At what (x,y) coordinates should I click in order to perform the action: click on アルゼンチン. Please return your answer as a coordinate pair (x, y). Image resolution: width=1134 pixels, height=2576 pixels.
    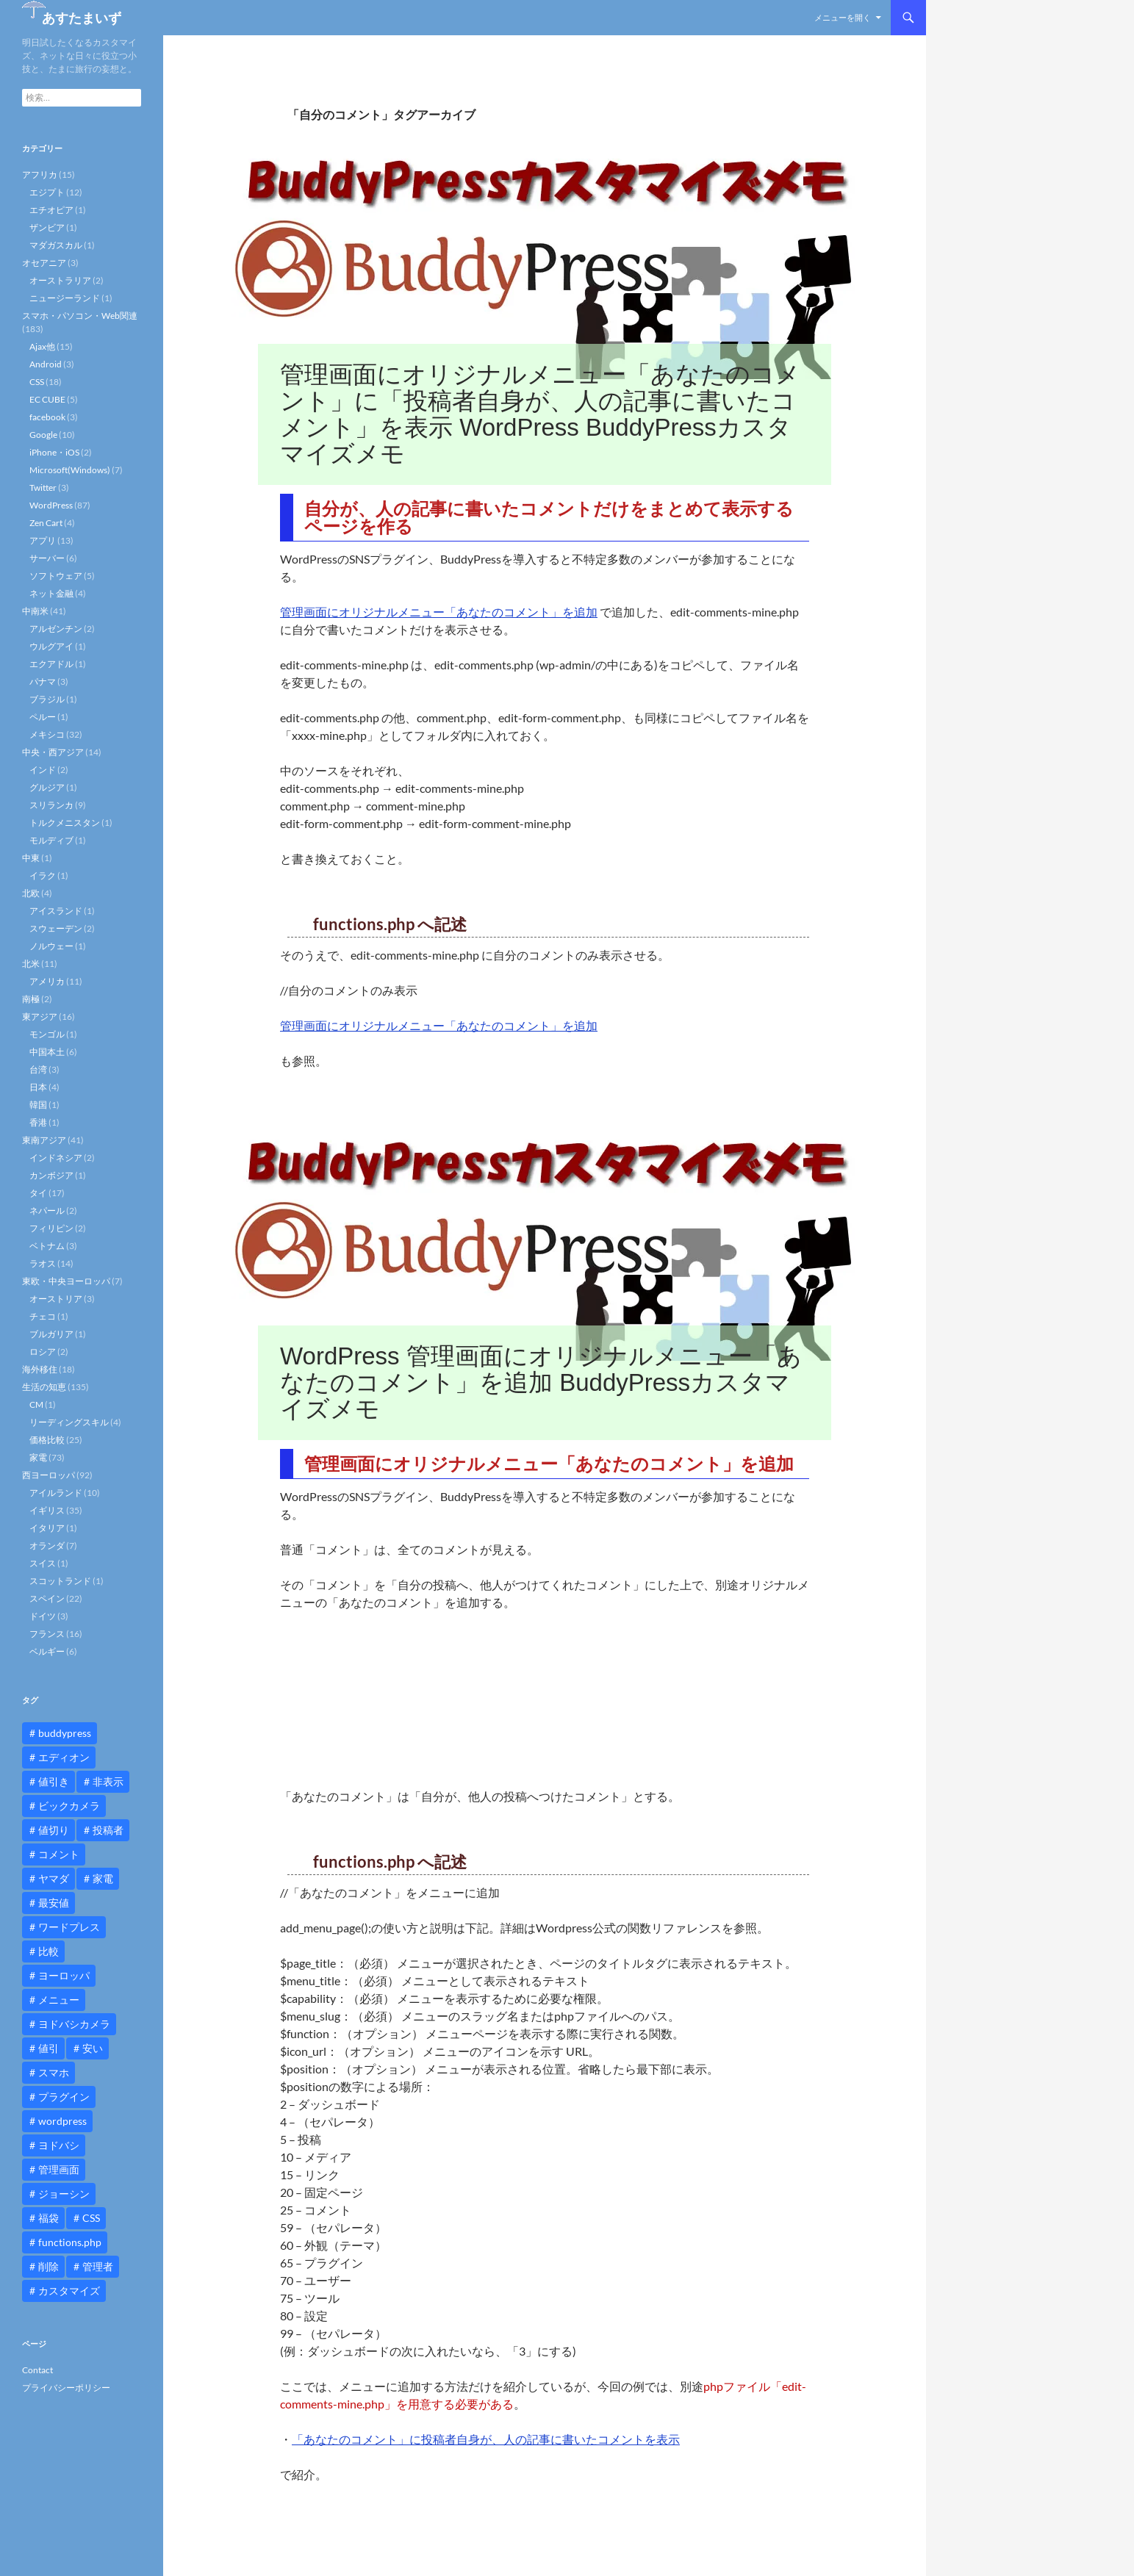
    Looking at the image, I should click on (55, 628).